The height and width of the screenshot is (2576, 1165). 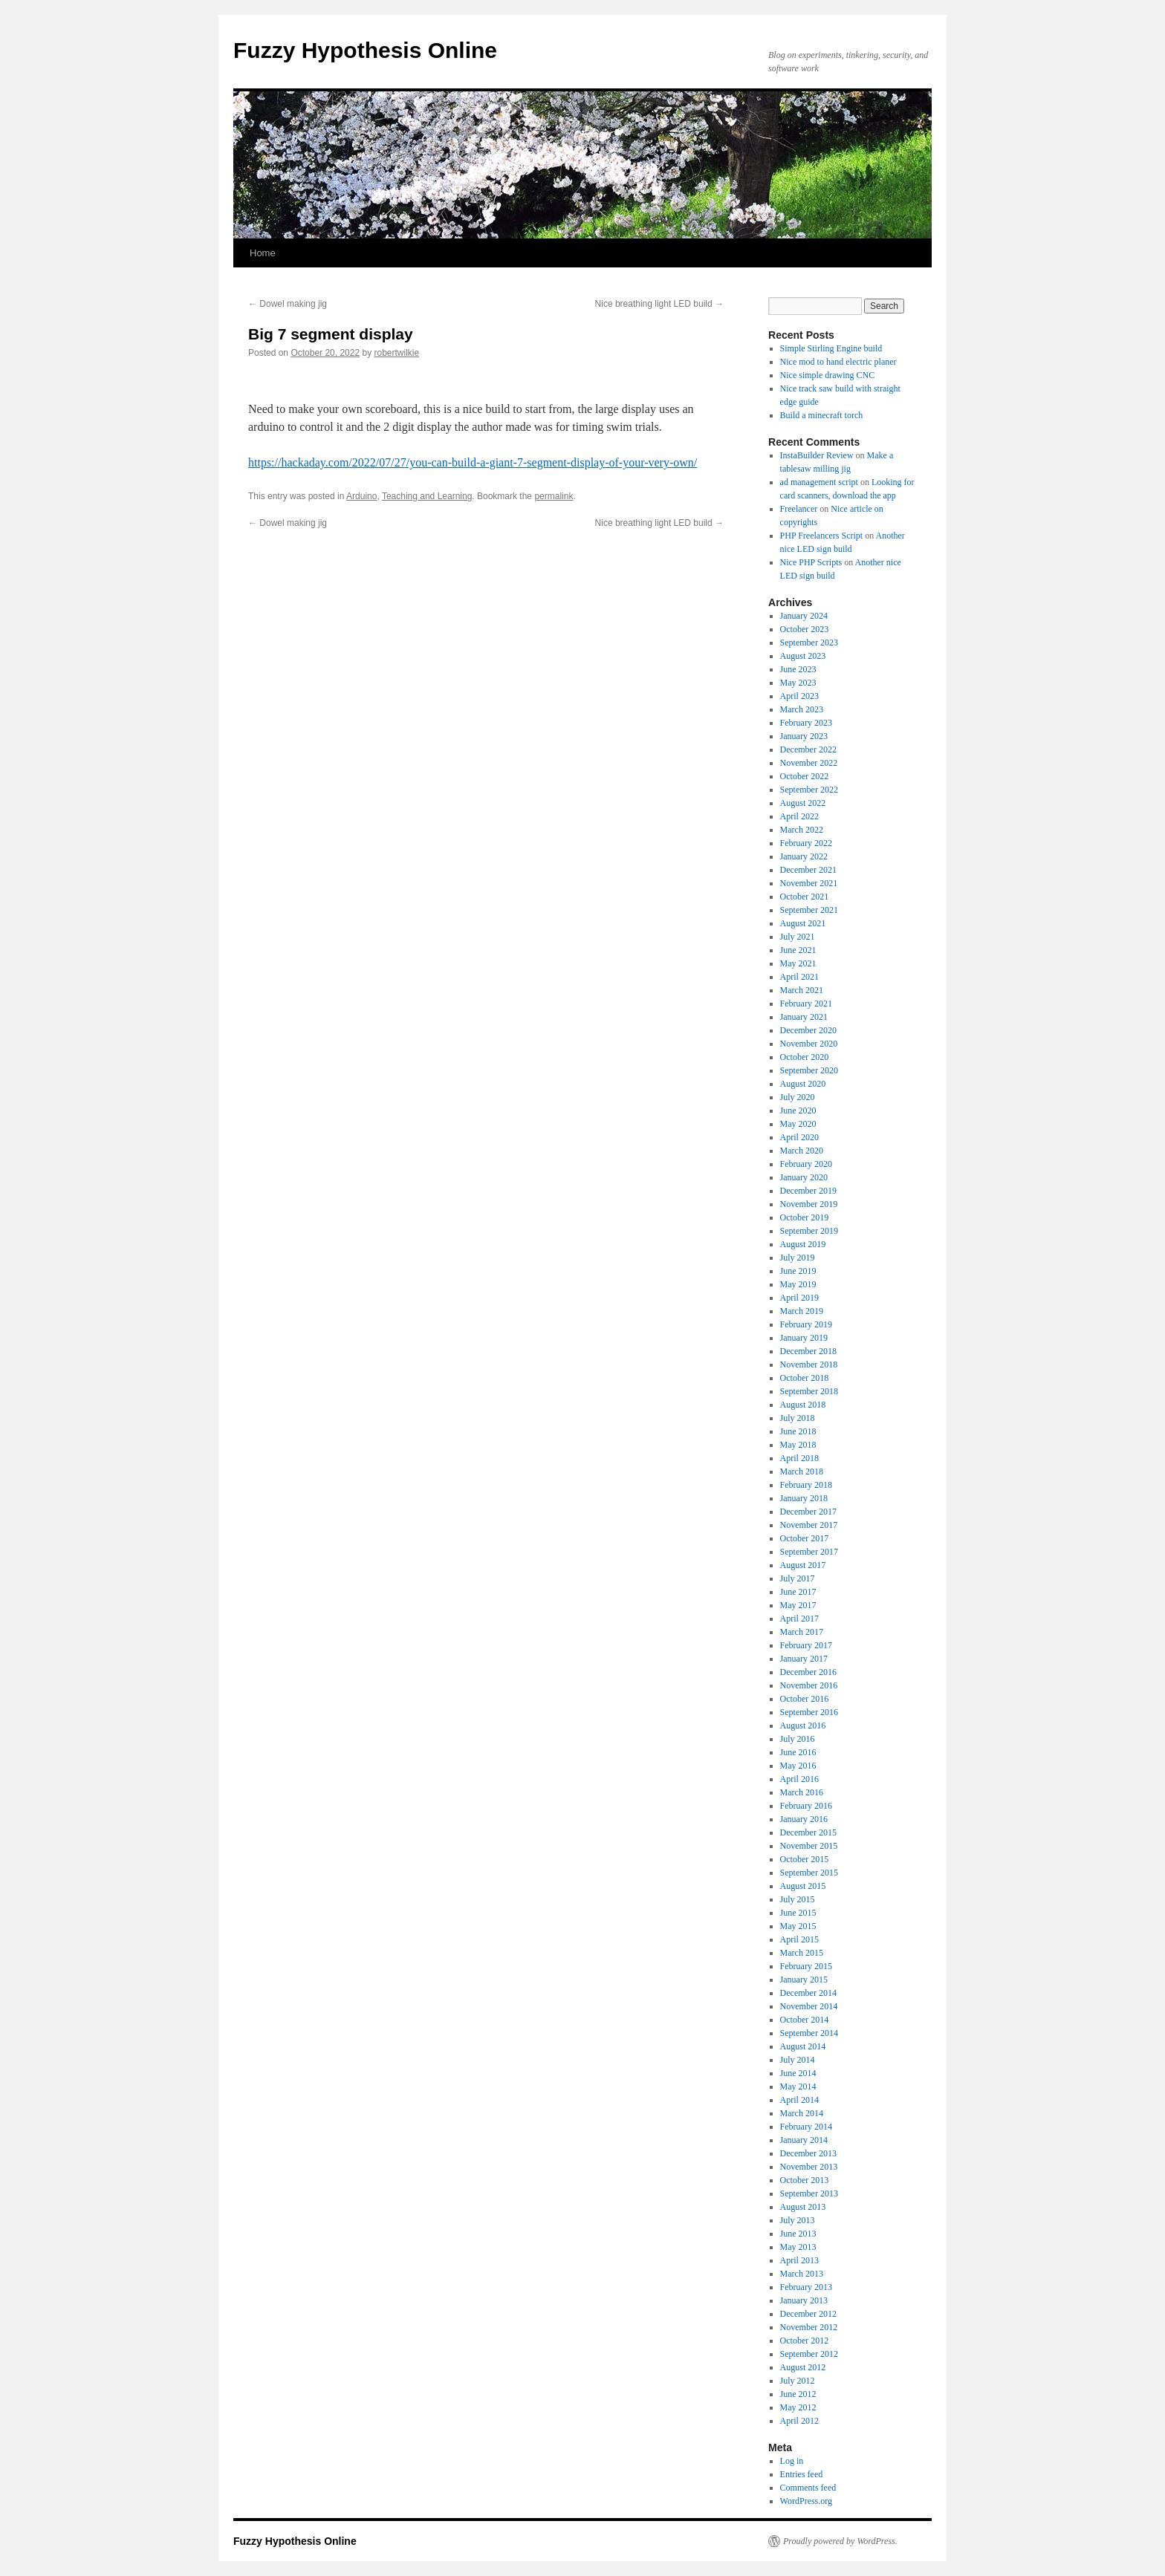 I want to click on December 2018, so click(x=808, y=1351).